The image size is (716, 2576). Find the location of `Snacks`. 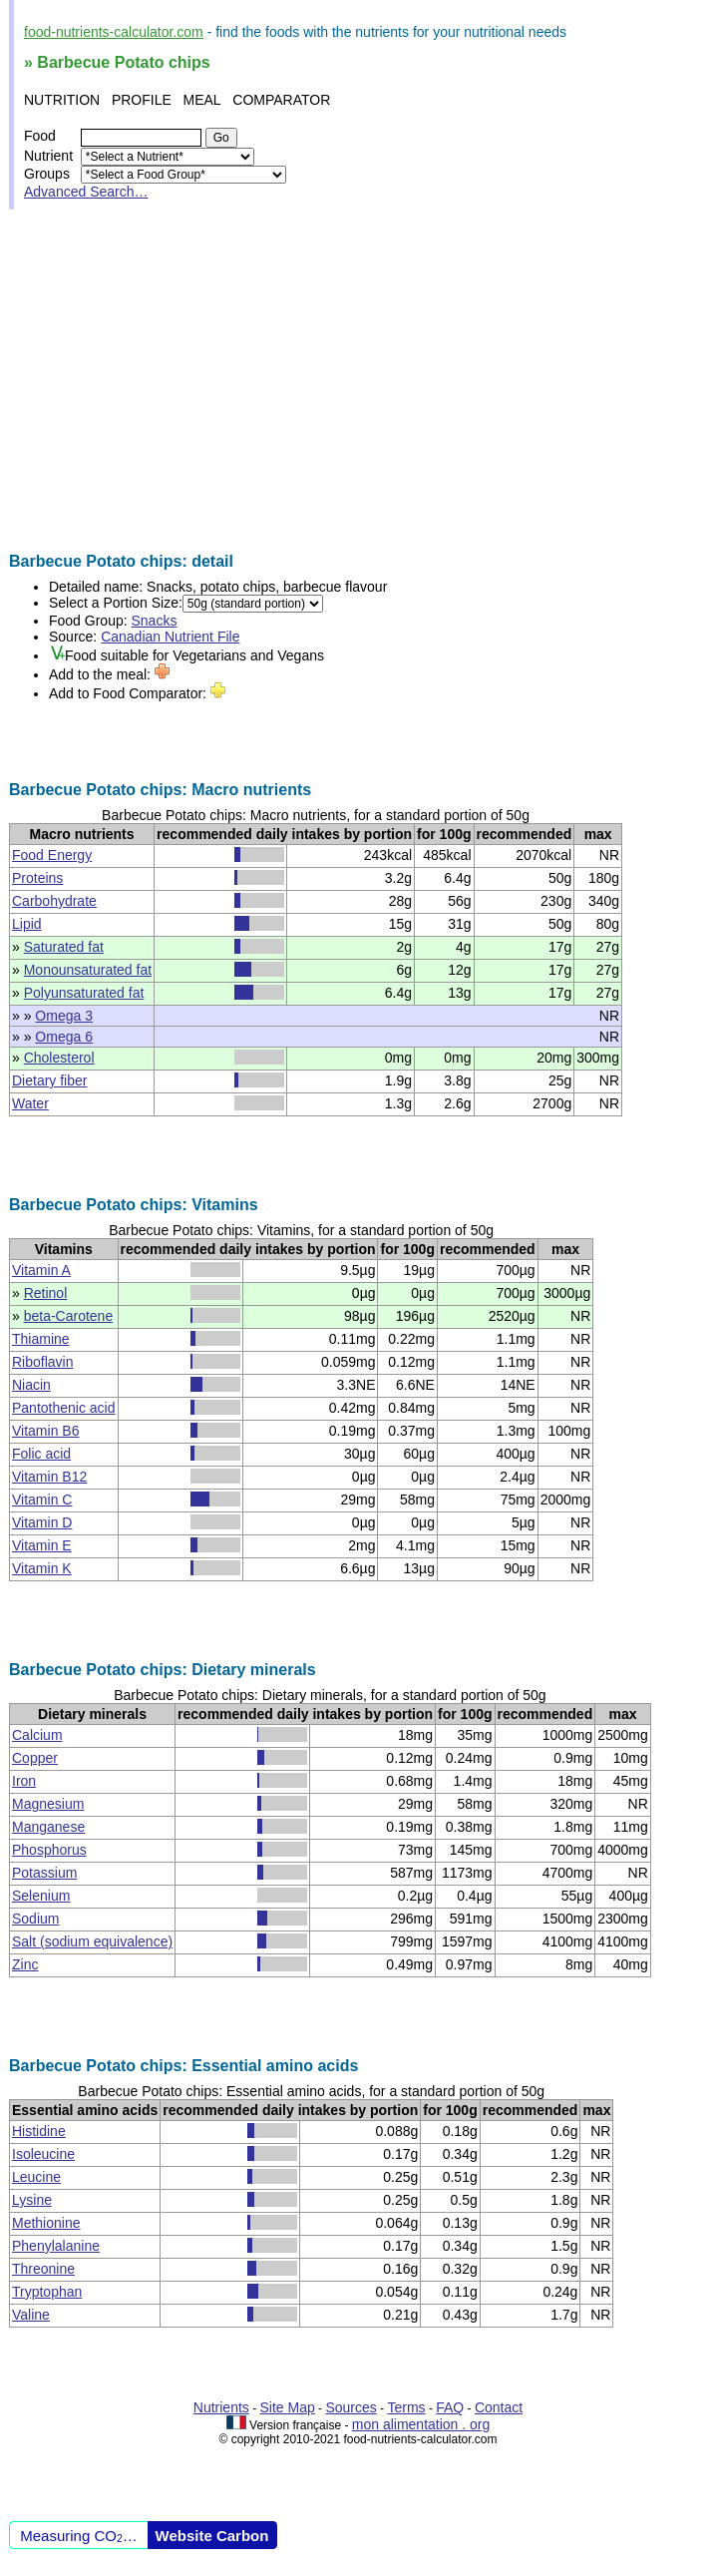

Snacks is located at coordinates (155, 621).